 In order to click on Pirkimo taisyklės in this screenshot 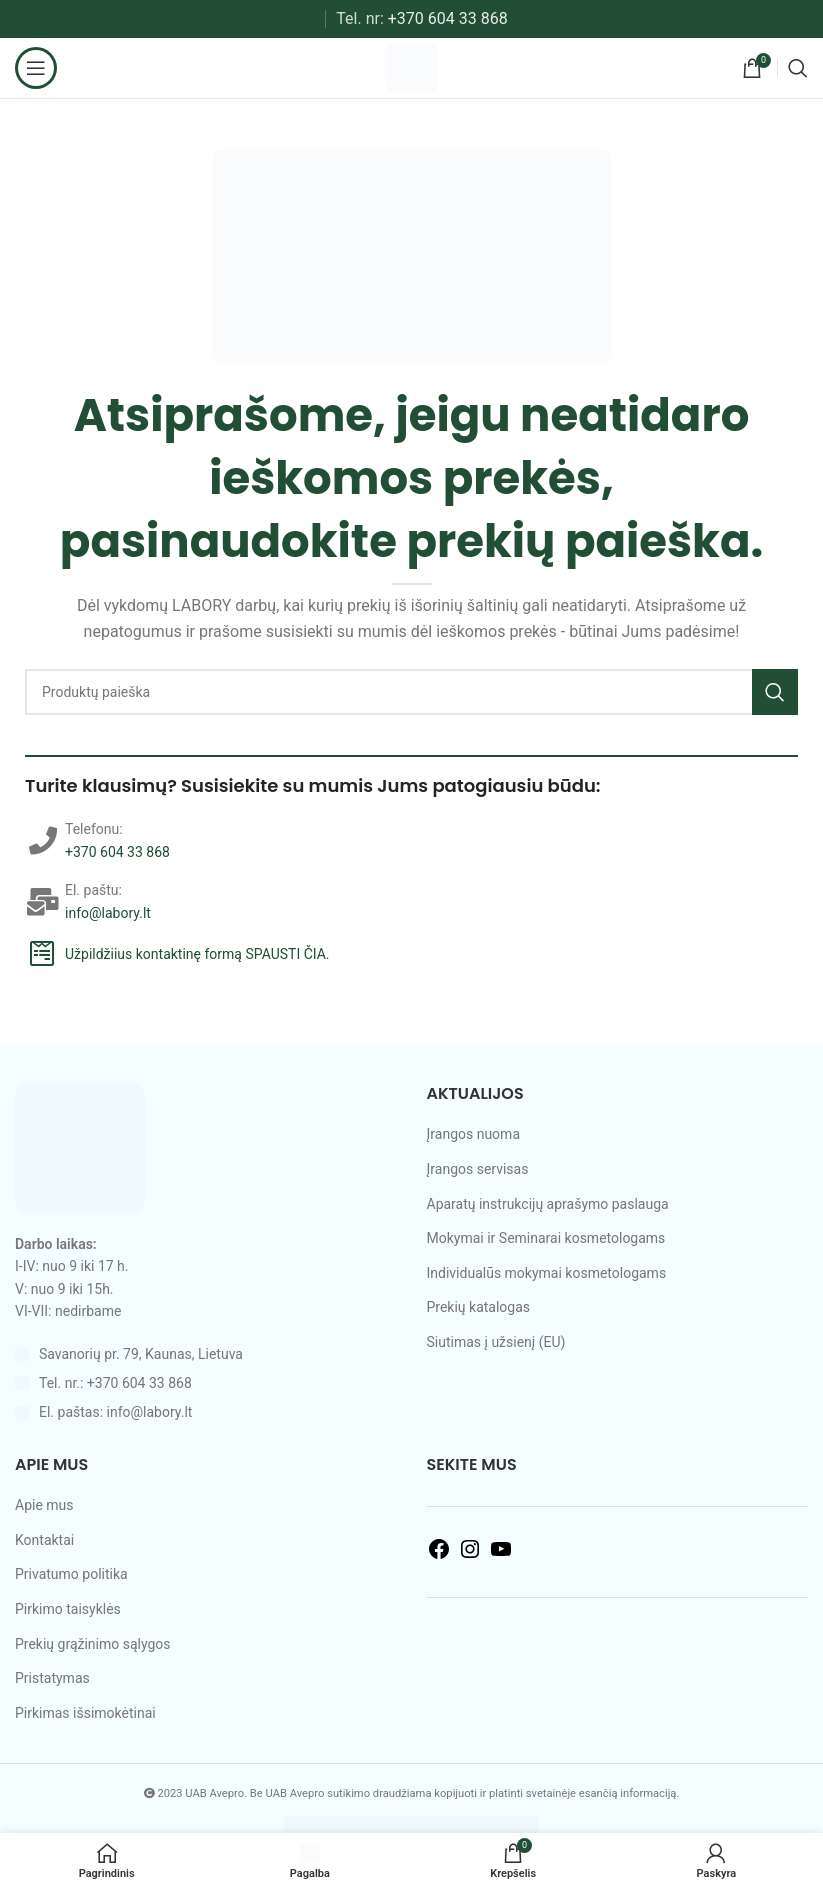, I will do `click(68, 1609)`.